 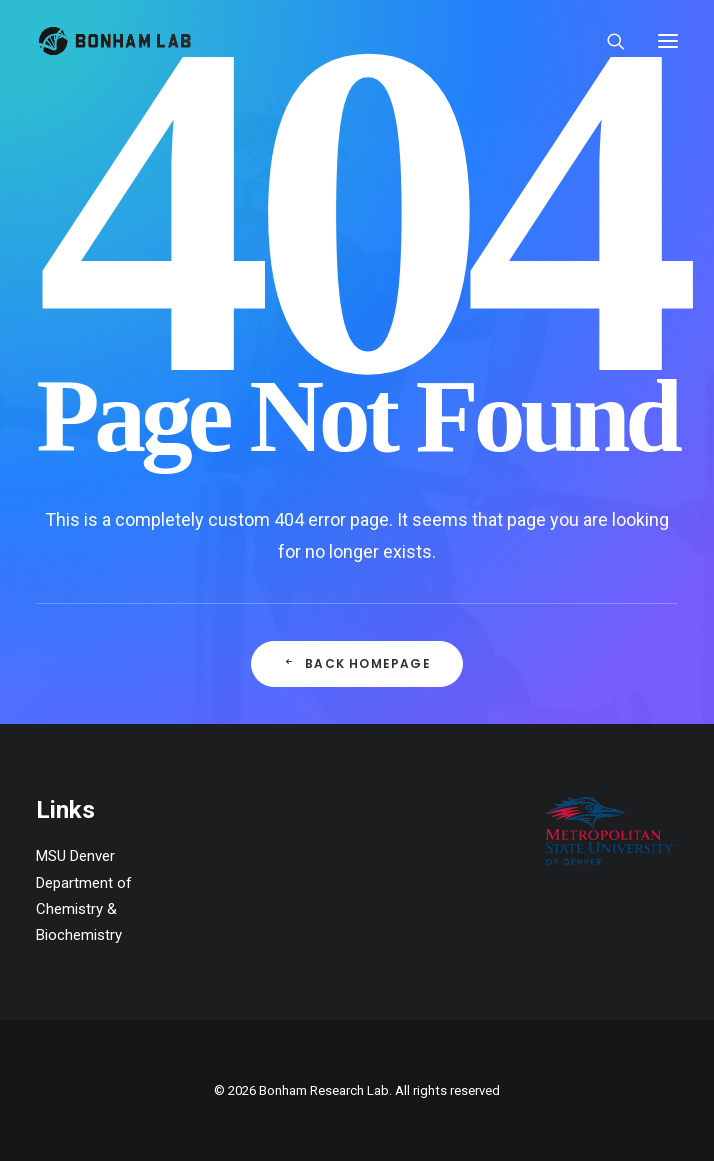 I want to click on [button], so click(x=668, y=41).